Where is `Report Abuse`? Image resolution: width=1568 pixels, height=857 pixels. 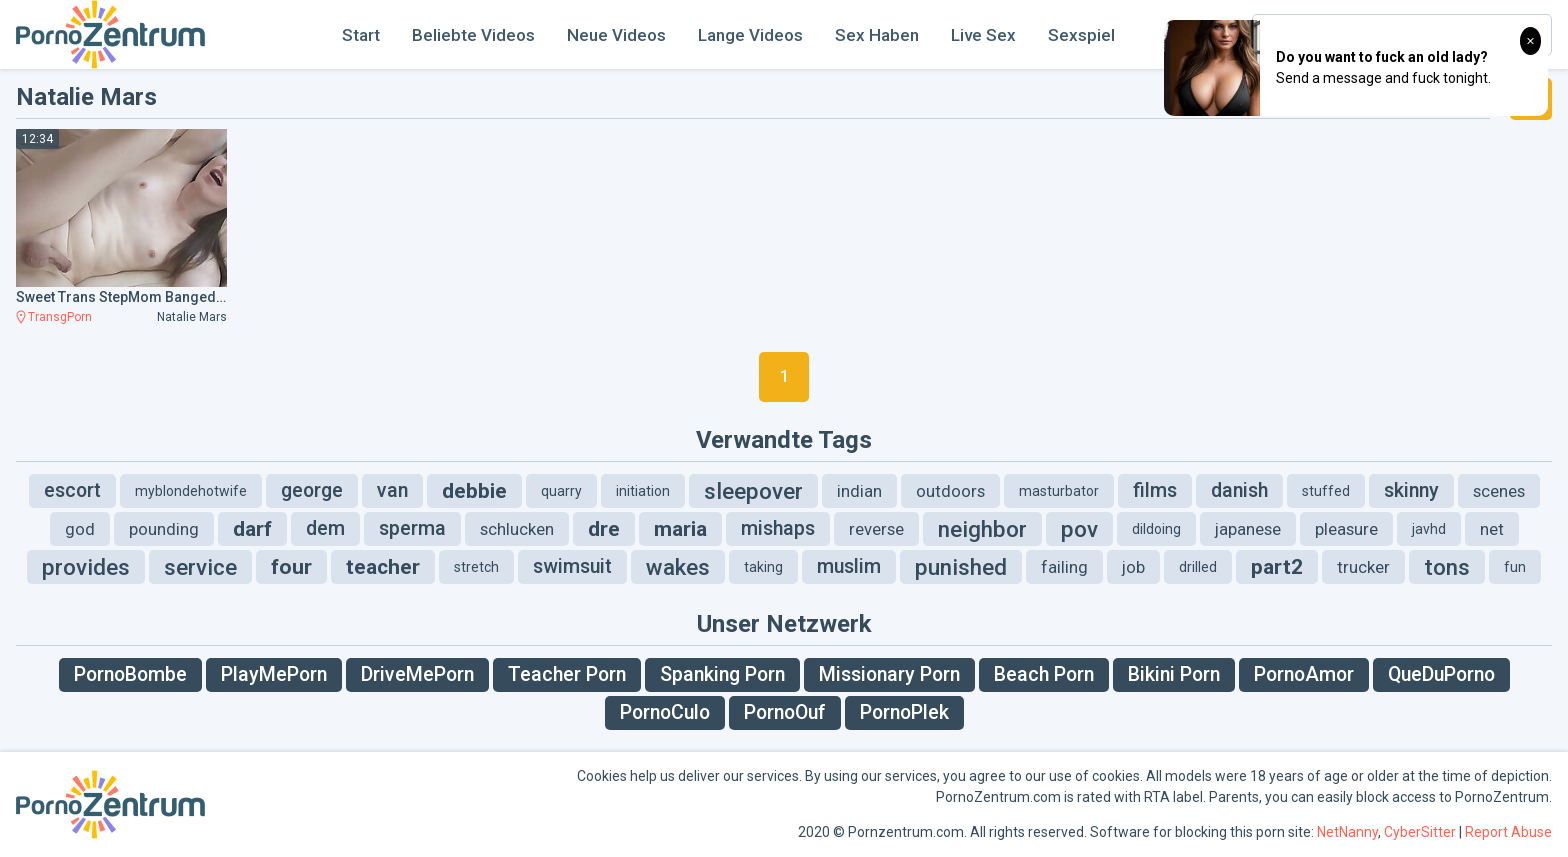 Report Abuse is located at coordinates (1508, 832).